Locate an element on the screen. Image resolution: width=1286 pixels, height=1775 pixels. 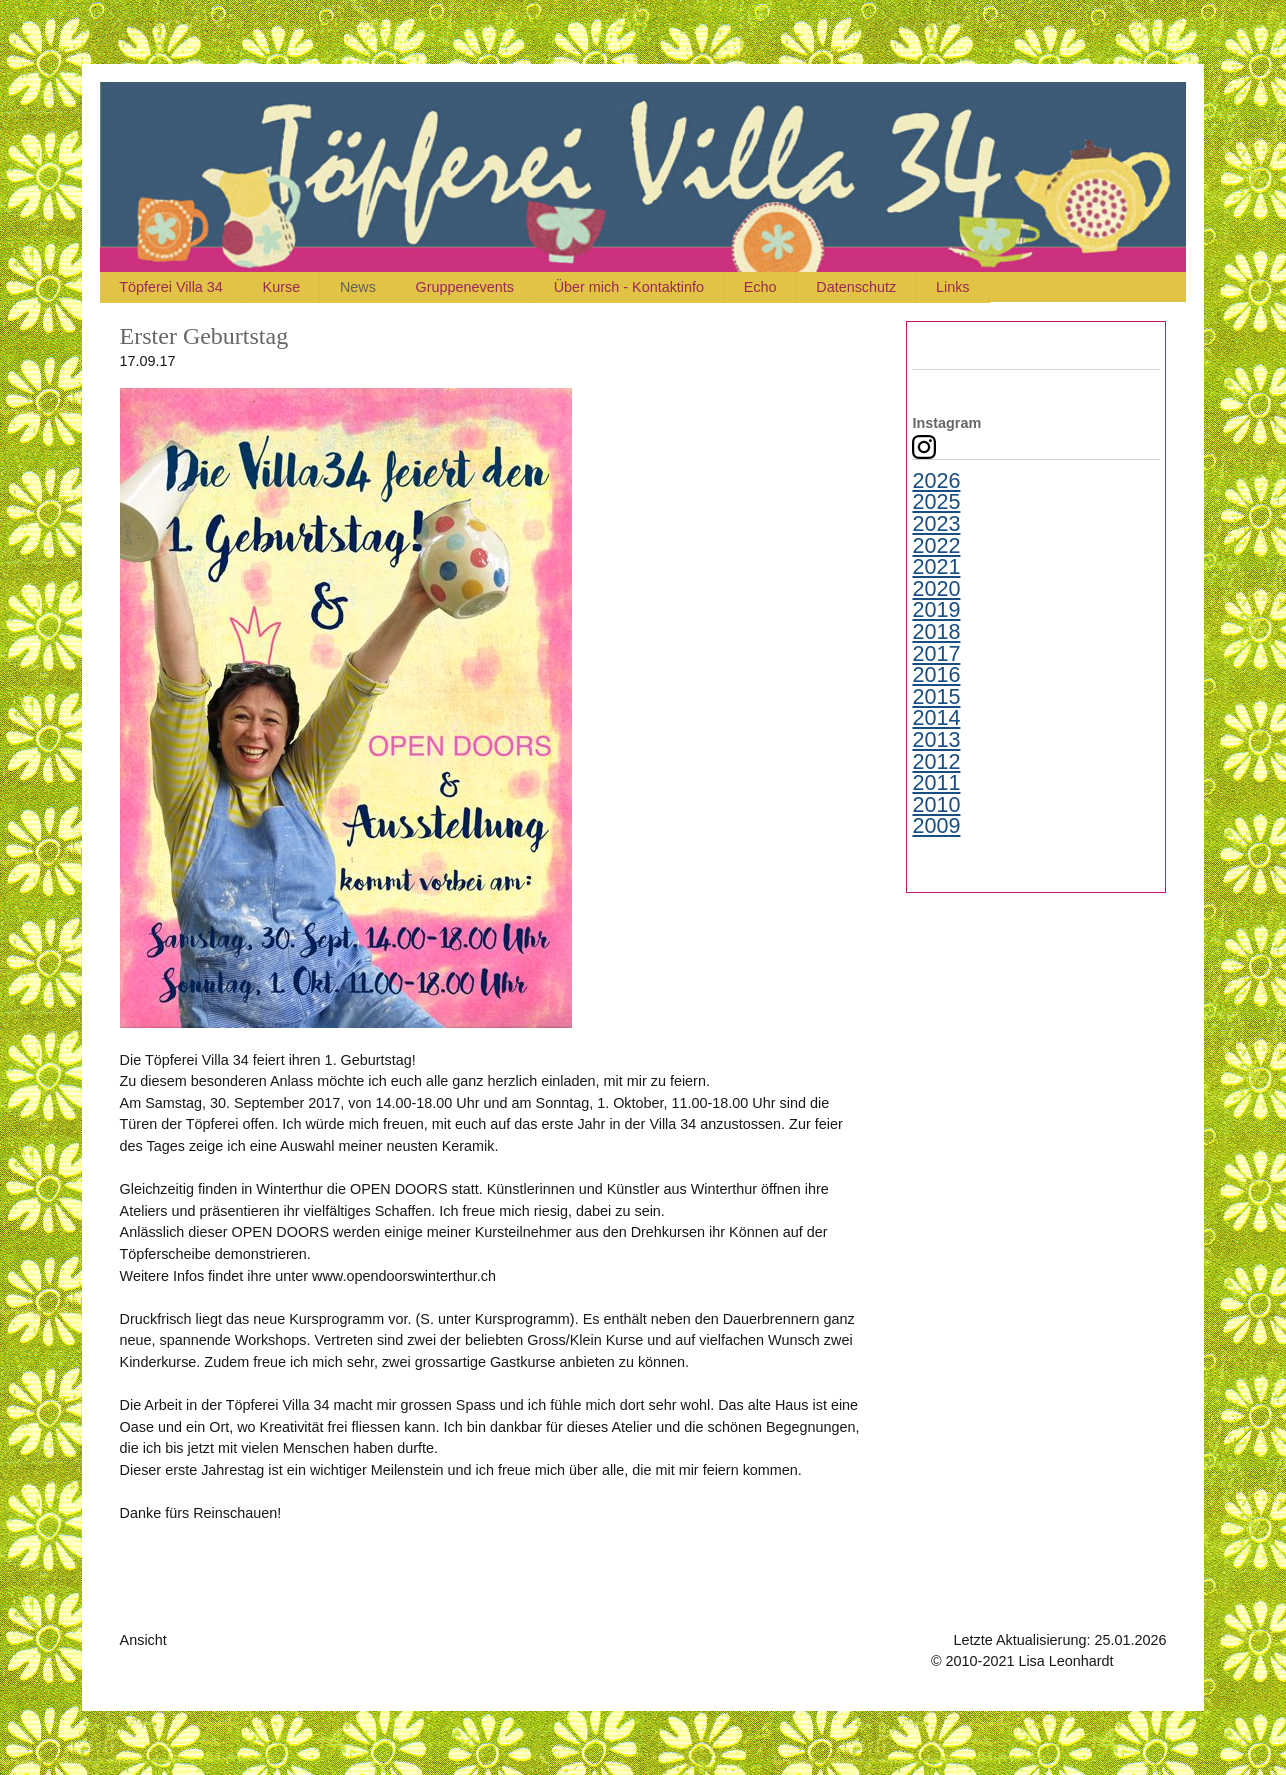
2009 is located at coordinates (936, 826).